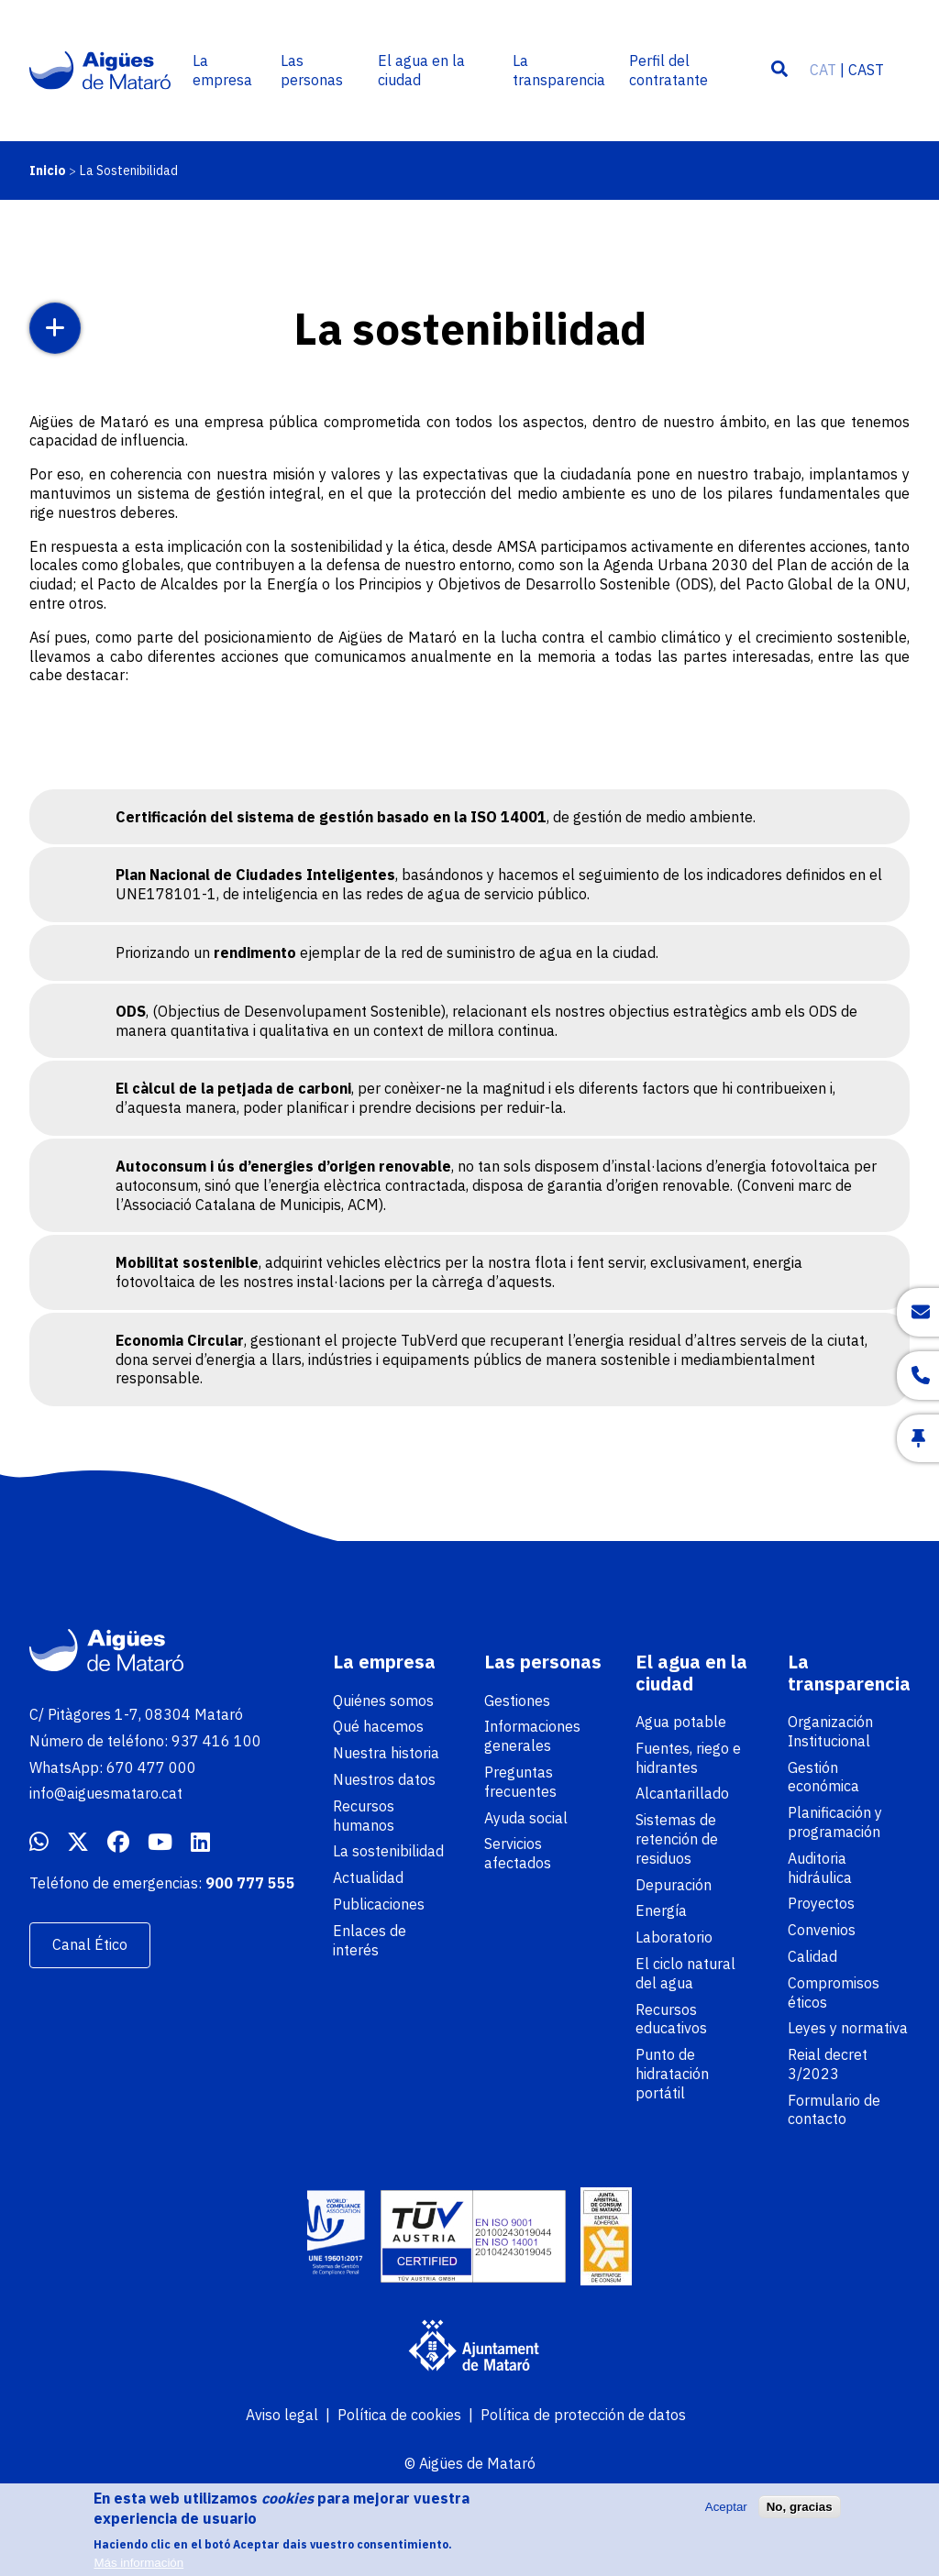  Describe the element at coordinates (532, 1736) in the screenshot. I see `Informaciones generales` at that location.